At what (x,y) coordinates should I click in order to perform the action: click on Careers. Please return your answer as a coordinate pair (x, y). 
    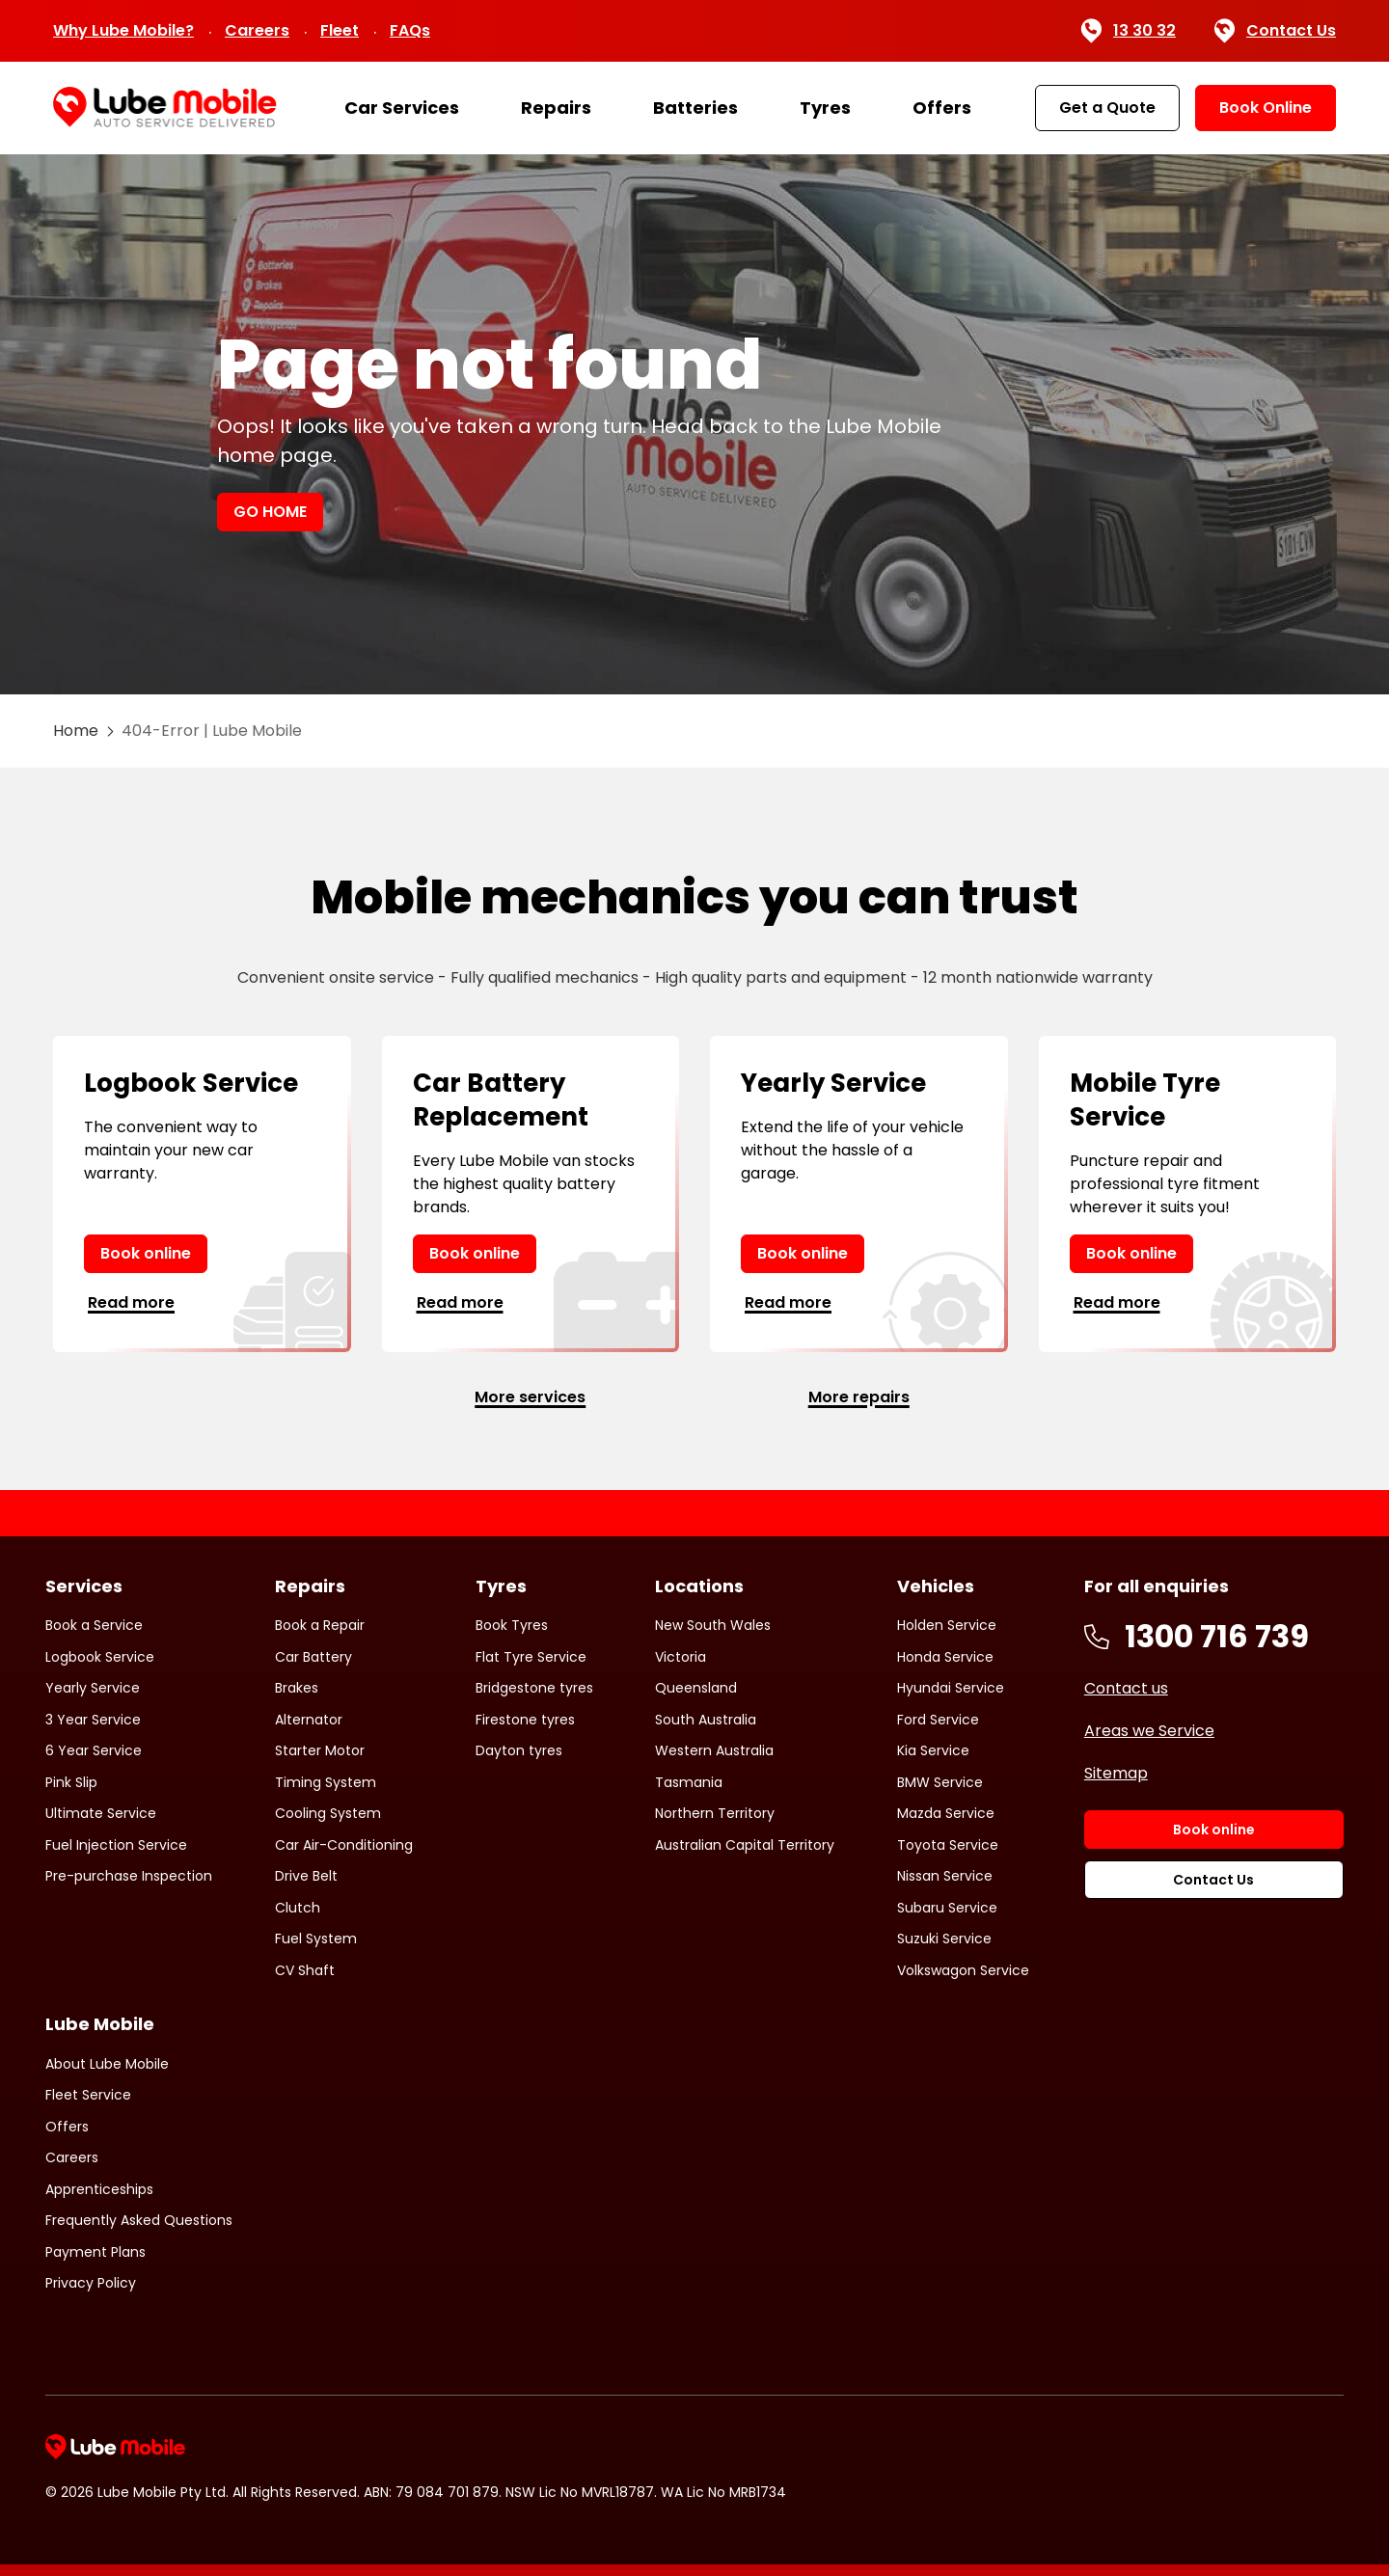
    Looking at the image, I should click on (257, 30).